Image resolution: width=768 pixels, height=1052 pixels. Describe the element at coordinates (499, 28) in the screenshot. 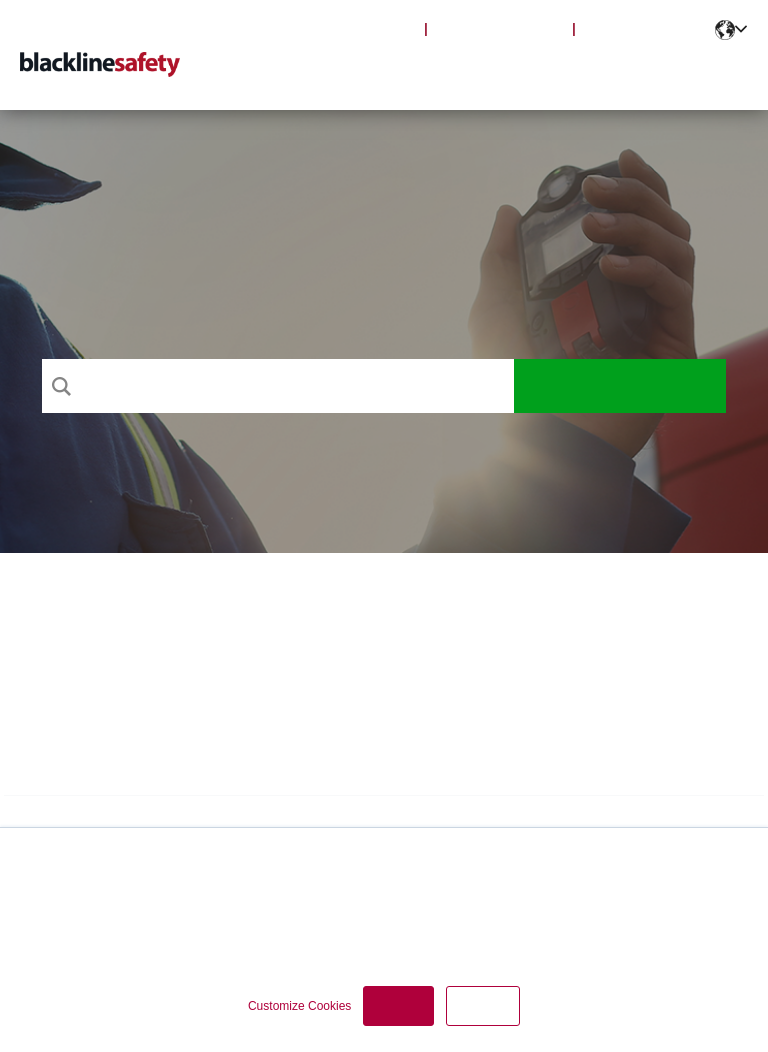

I see `Blackline Safety` at that location.